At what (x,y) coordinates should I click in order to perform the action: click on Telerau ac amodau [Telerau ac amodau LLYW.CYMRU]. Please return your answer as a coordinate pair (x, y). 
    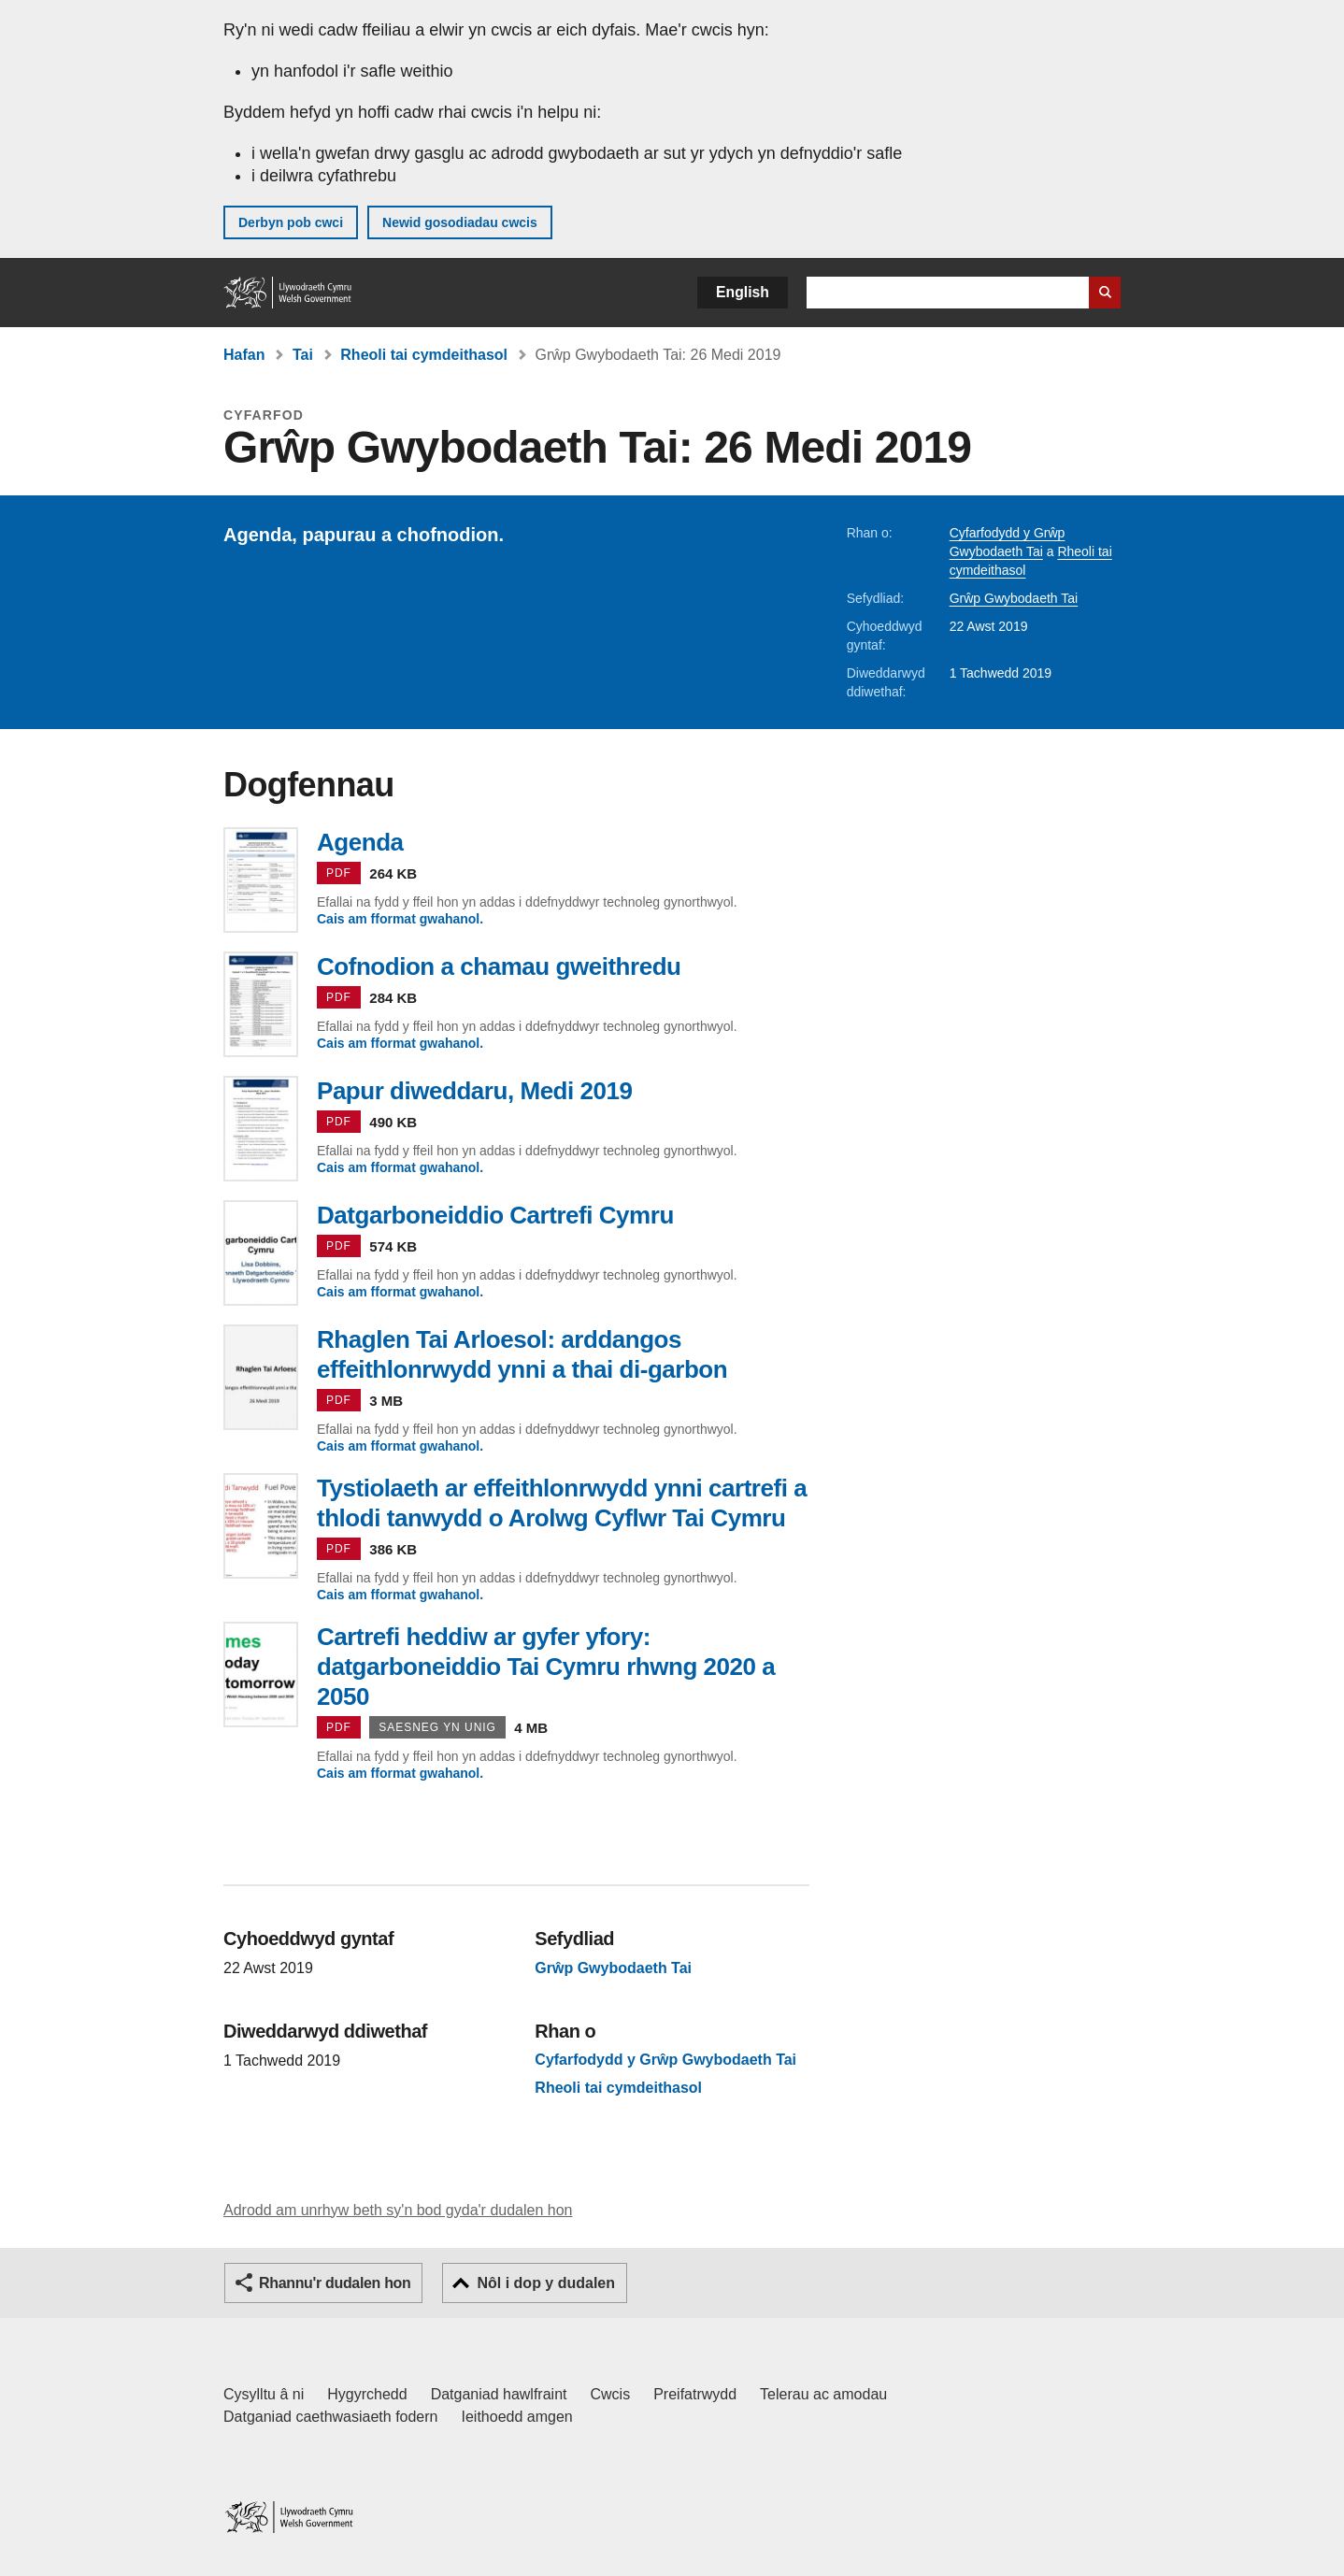
    Looking at the image, I should click on (823, 2394).